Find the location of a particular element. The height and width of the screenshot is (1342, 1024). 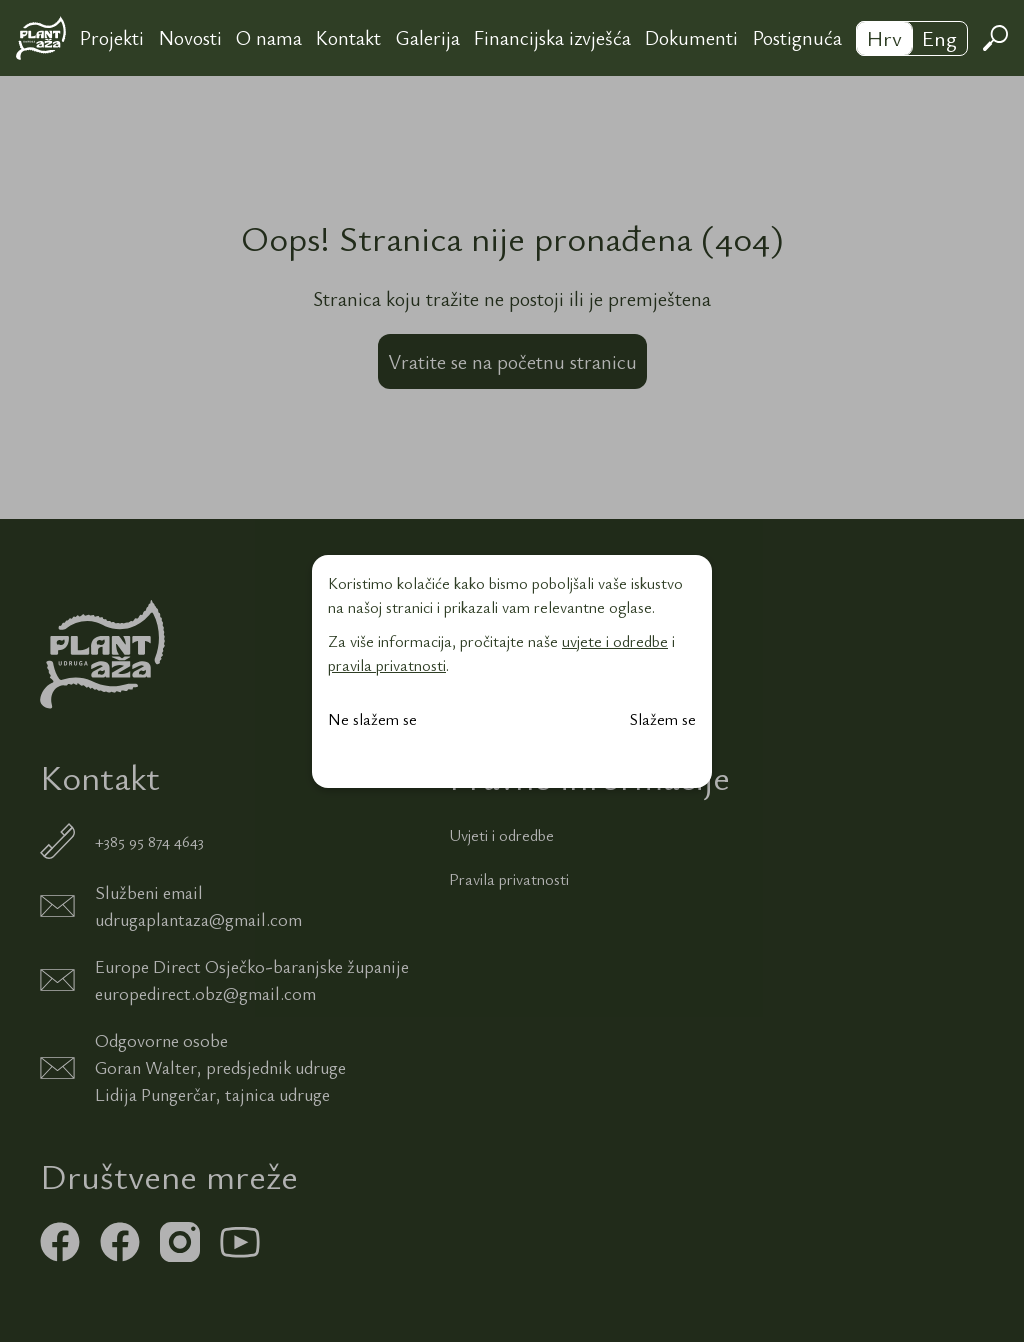

Postignuća is located at coordinates (797, 38).